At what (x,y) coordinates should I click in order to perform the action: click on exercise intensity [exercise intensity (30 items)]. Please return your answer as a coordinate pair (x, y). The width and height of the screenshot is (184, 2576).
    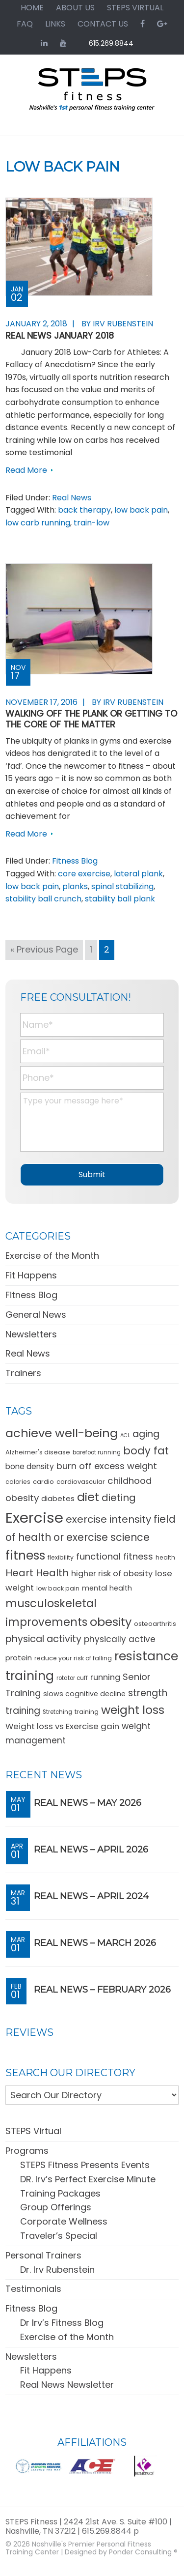
    Looking at the image, I should click on (108, 1519).